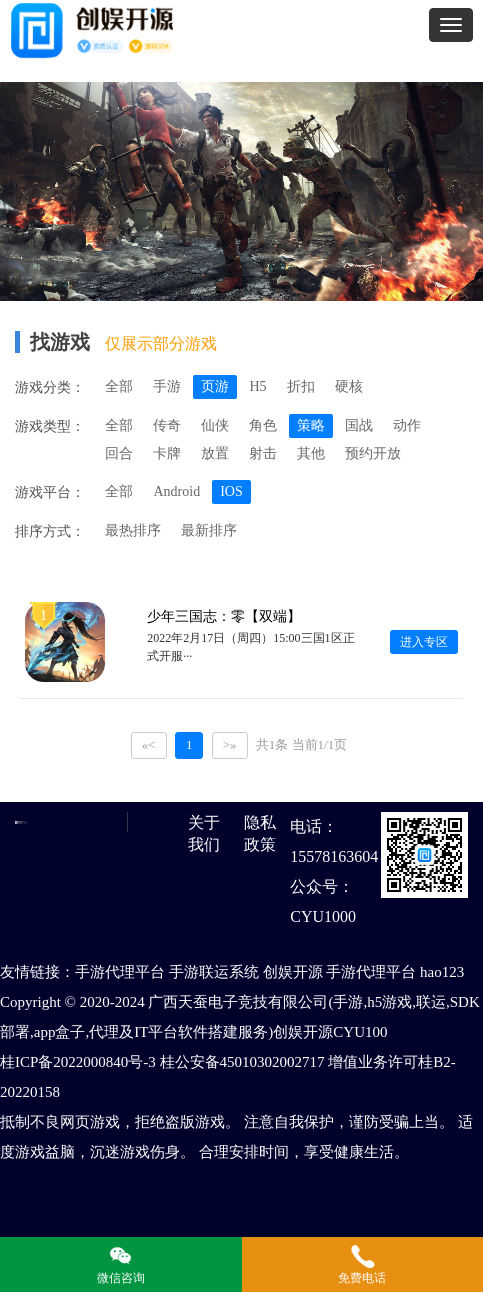 The image size is (483, 1292). I want to click on 射击, so click(263, 453).